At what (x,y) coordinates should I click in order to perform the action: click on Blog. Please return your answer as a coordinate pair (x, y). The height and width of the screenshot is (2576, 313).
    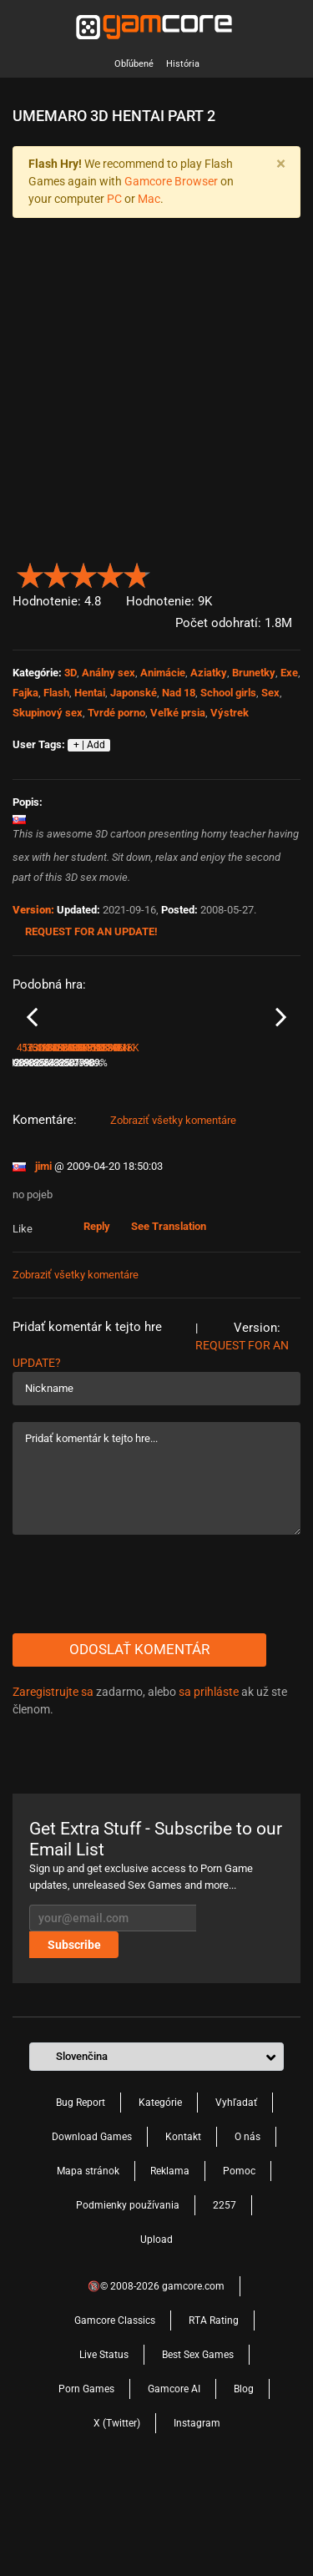
    Looking at the image, I should click on (244, 2485).